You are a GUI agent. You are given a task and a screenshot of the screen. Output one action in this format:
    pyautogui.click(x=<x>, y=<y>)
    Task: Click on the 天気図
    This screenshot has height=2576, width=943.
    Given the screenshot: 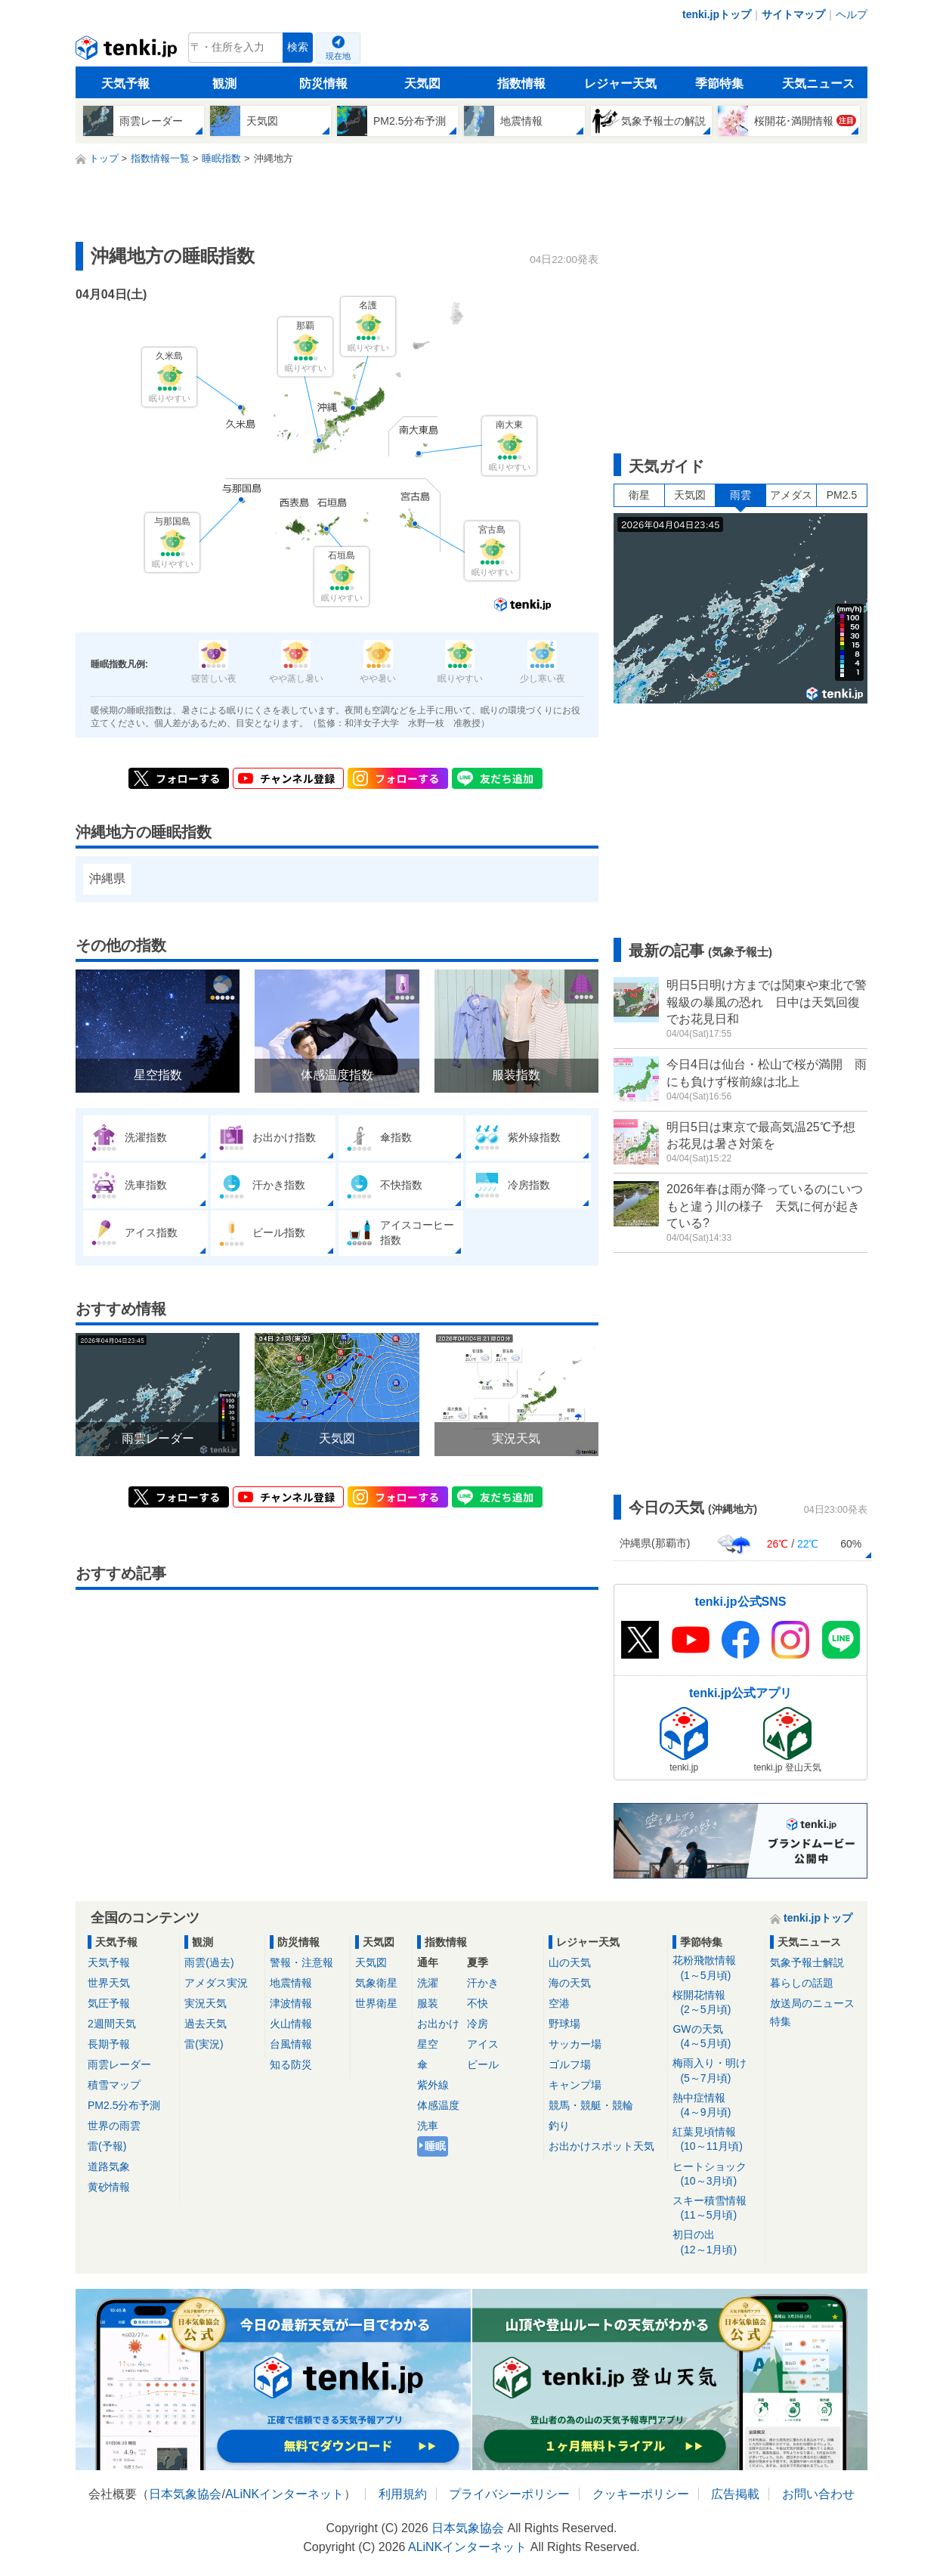 What is the action you would take?
    pyautogui.click(x=422, y=83)
    